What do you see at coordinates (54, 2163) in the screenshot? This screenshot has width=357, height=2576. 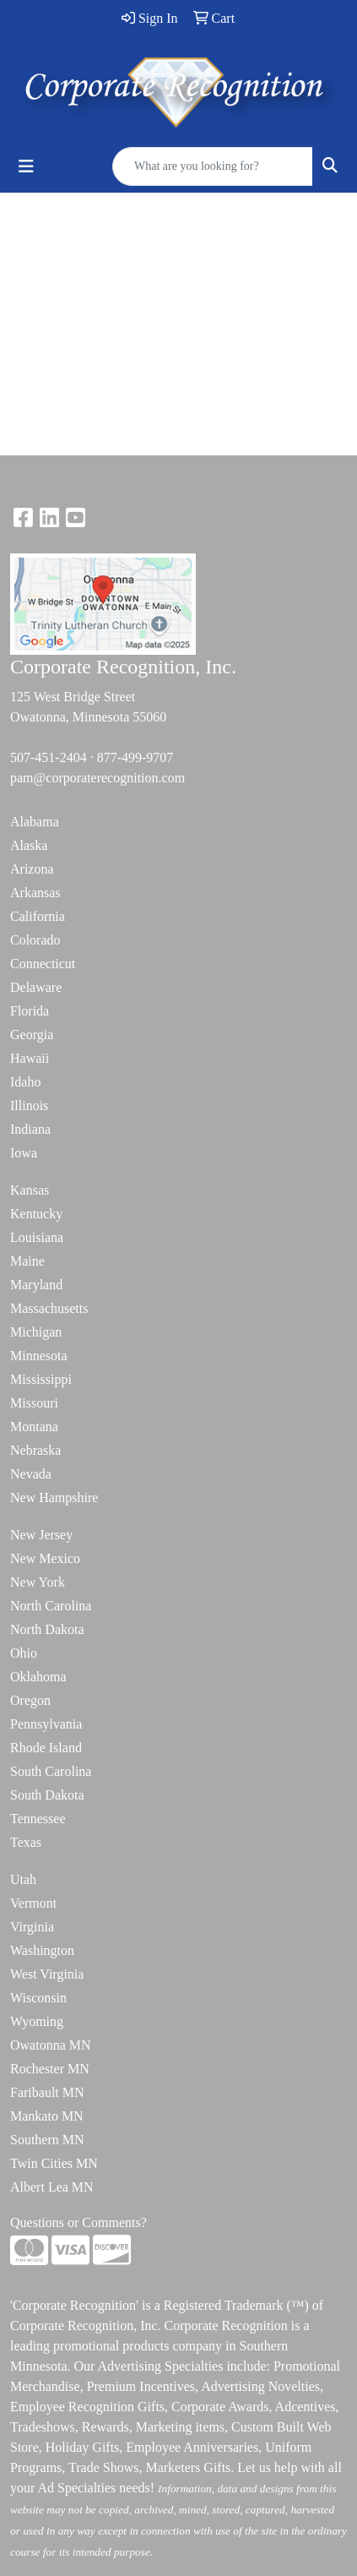 I see `Twin Cities MN` at bounding box center [54, 2163].